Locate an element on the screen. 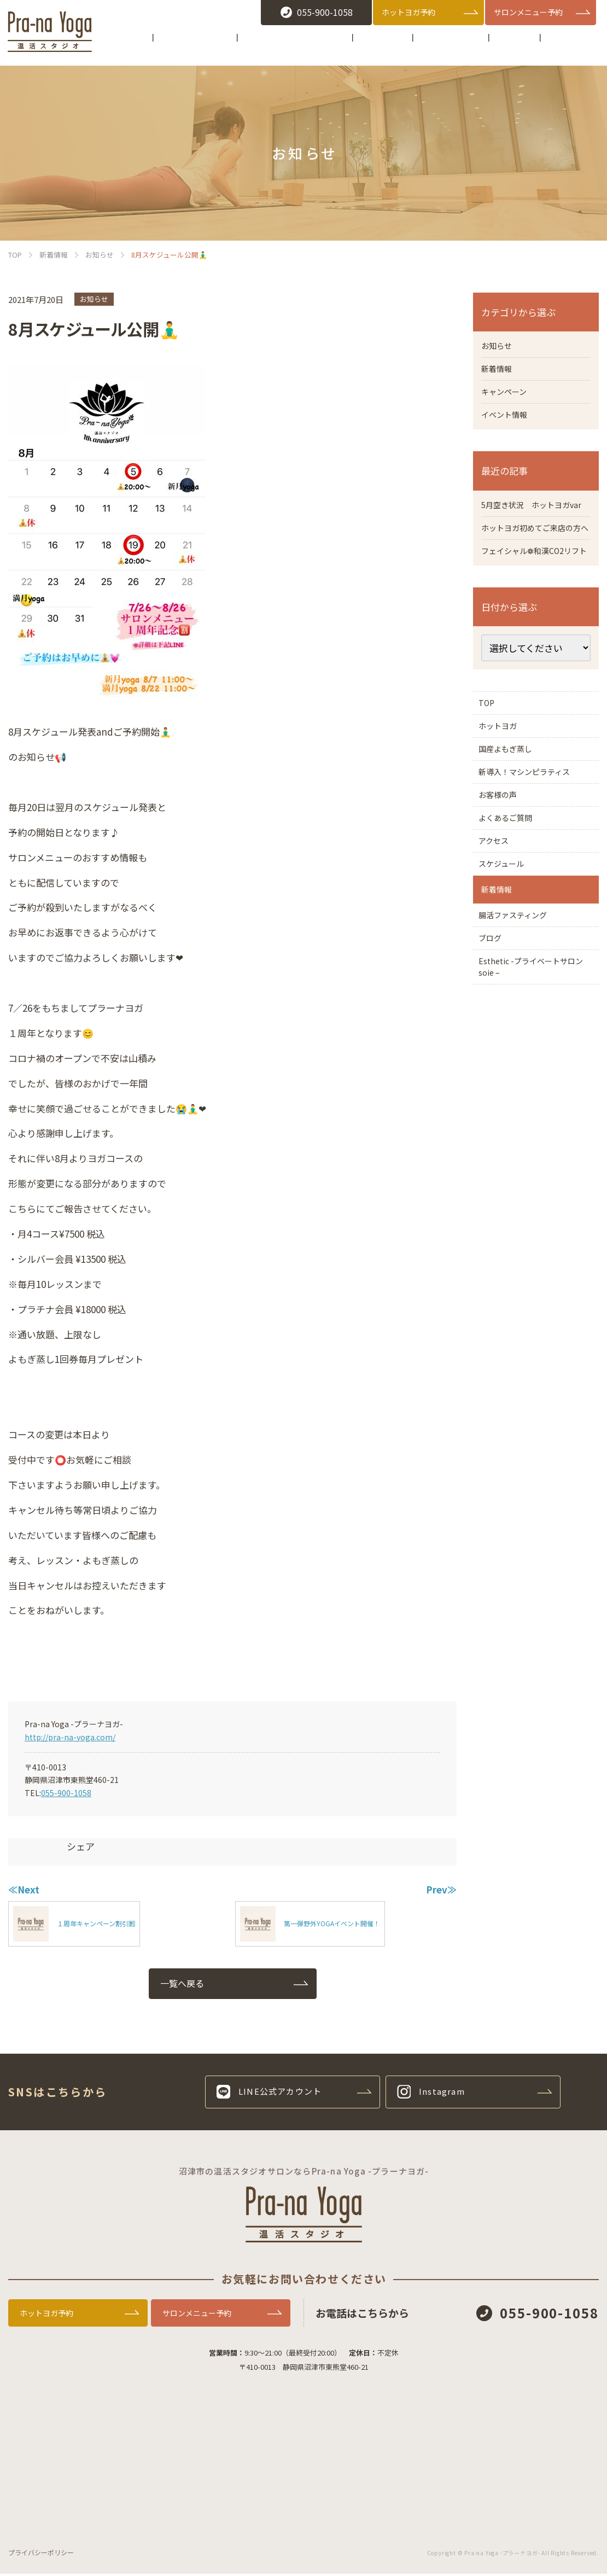  スケジュール is located at coordinates (507, 968).